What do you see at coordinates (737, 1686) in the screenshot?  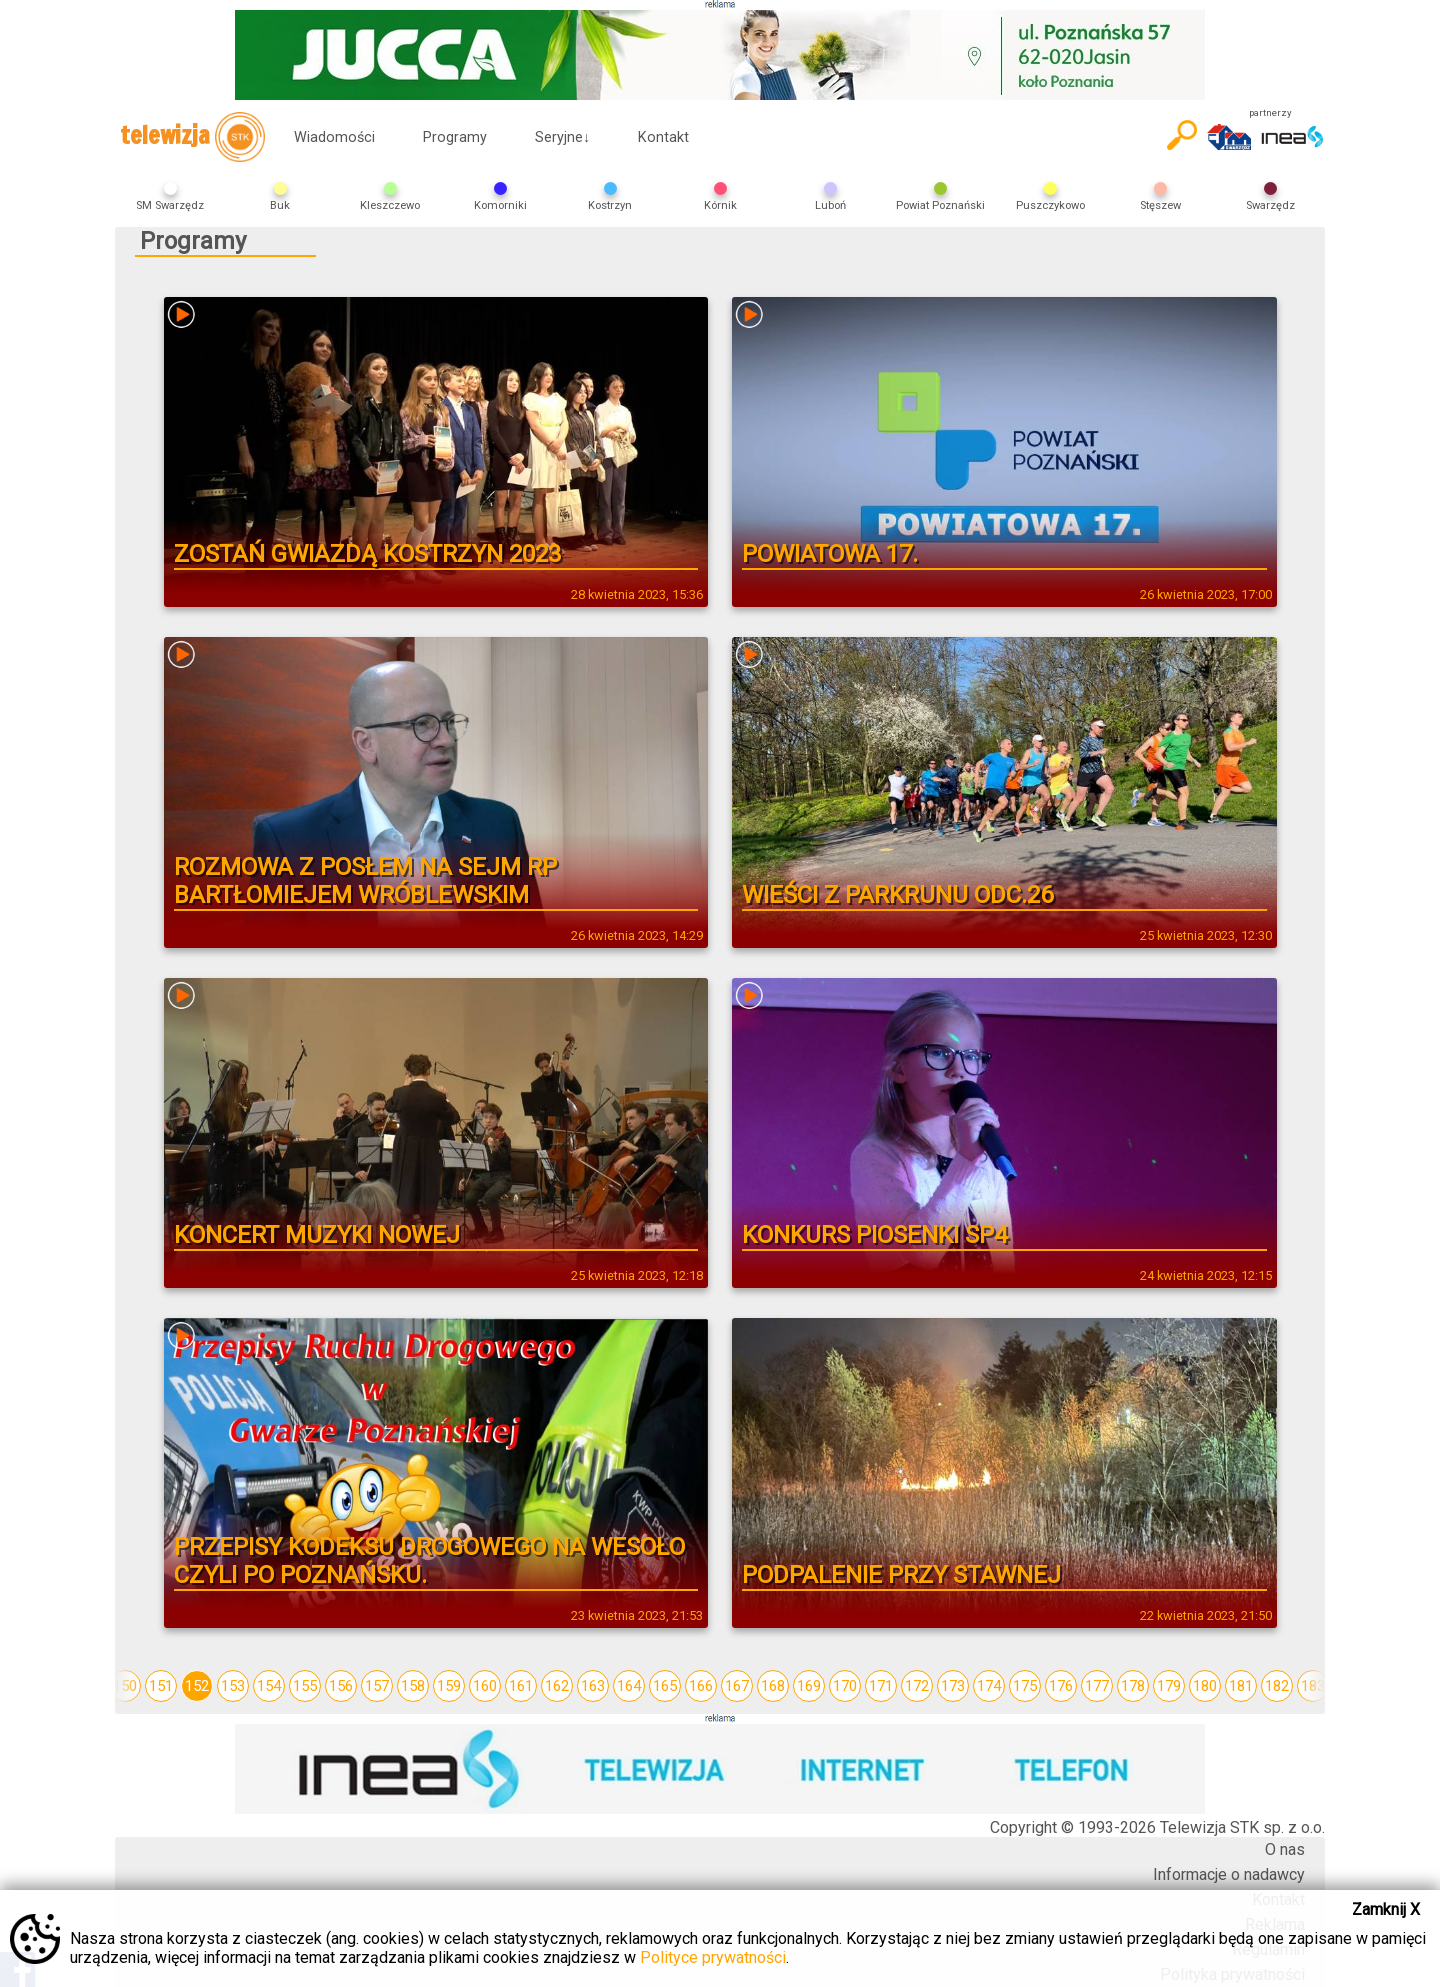 I see `167` at bounding box center [737, 1686].